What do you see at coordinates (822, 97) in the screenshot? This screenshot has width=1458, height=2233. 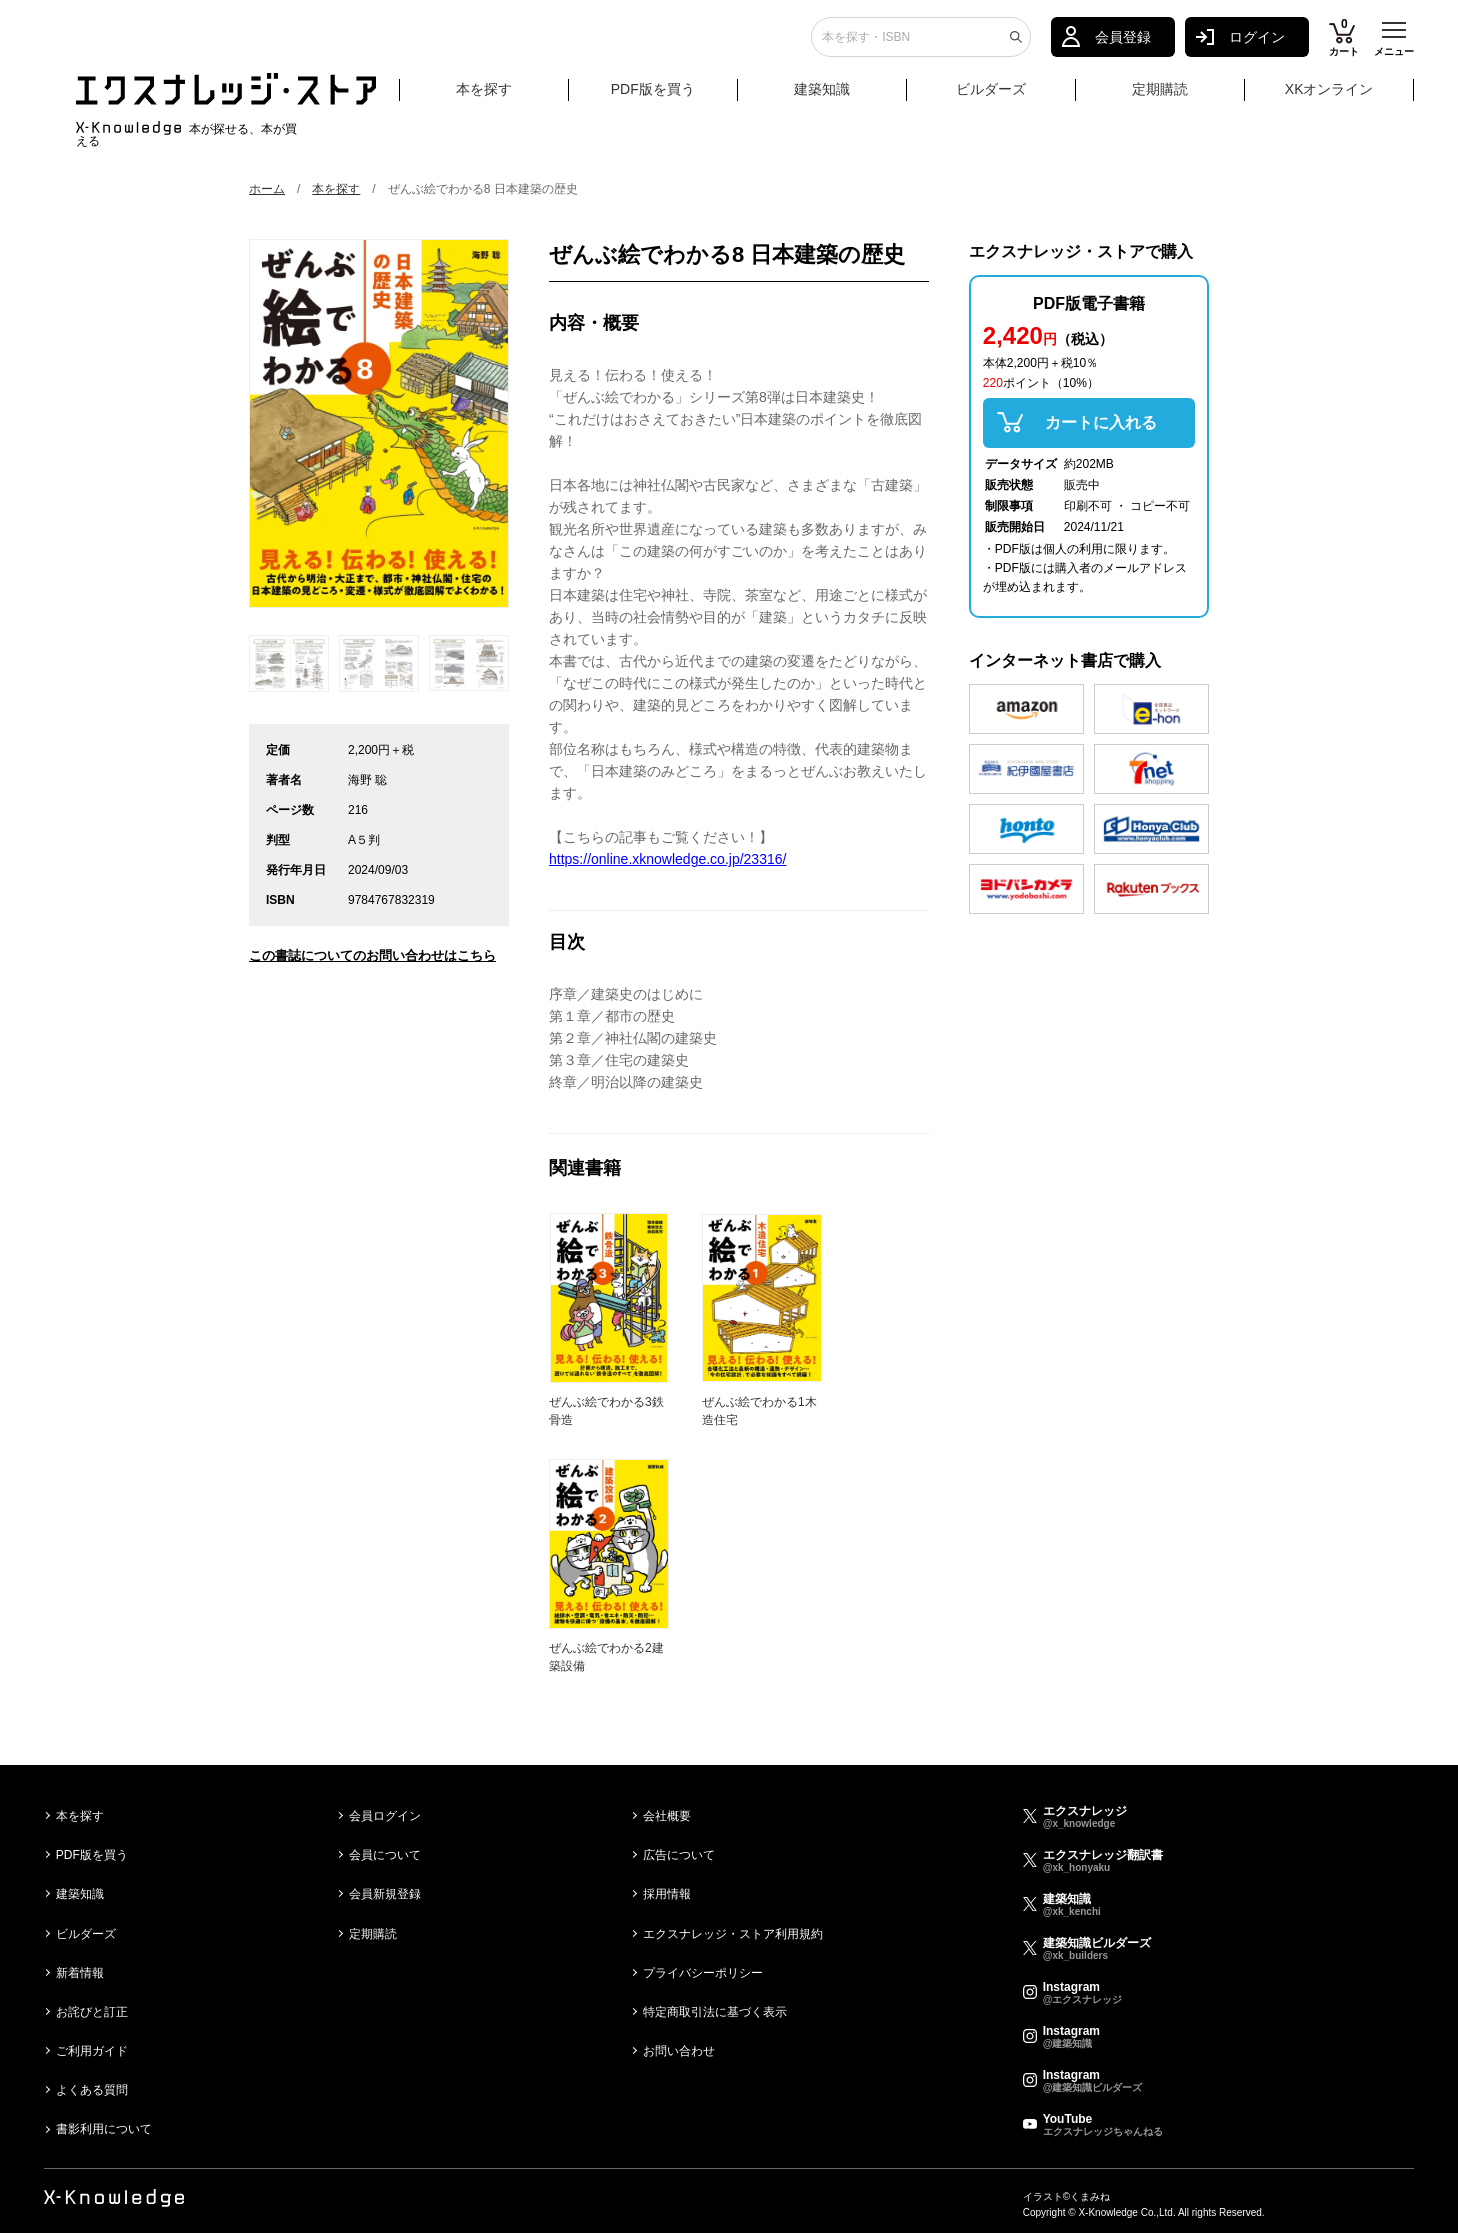 I see `建築知識` at bounding box center [822, 97].